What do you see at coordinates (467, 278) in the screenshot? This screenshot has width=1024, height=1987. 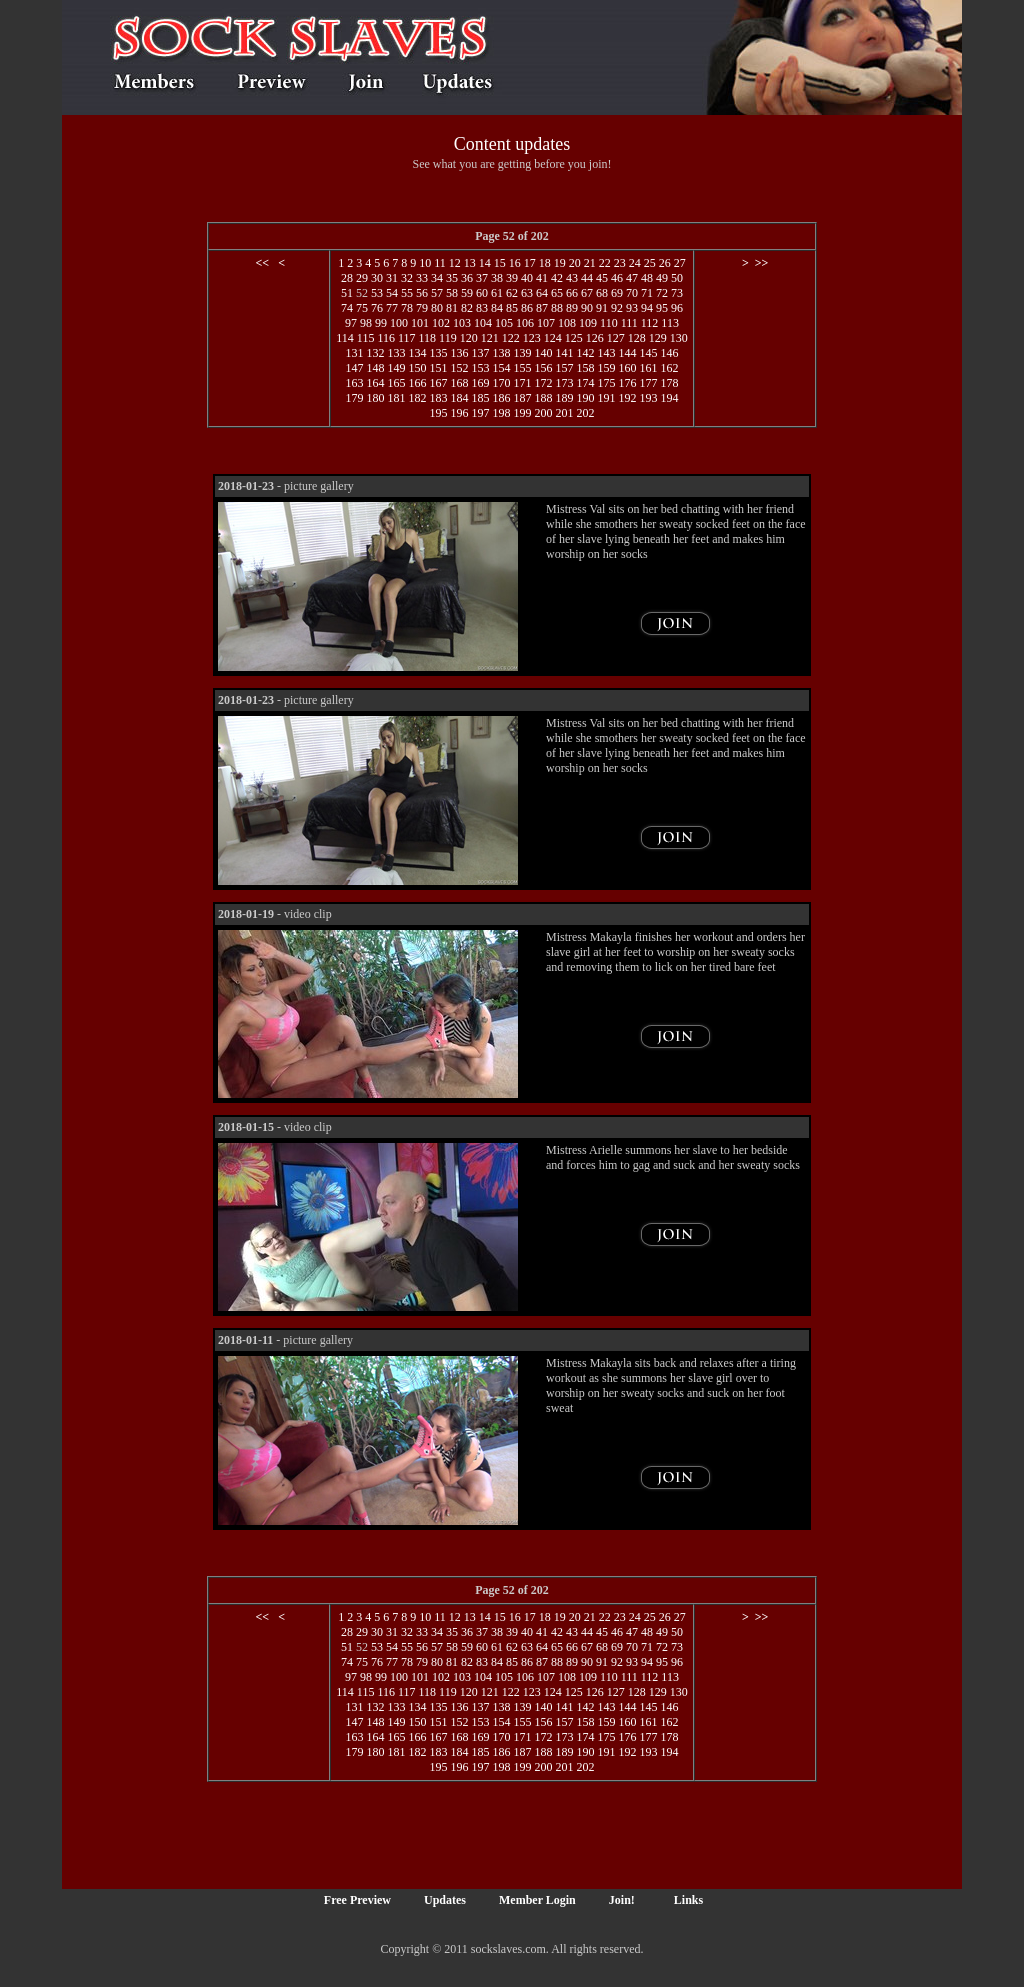 I see `36` at bounding box center [467, 278].